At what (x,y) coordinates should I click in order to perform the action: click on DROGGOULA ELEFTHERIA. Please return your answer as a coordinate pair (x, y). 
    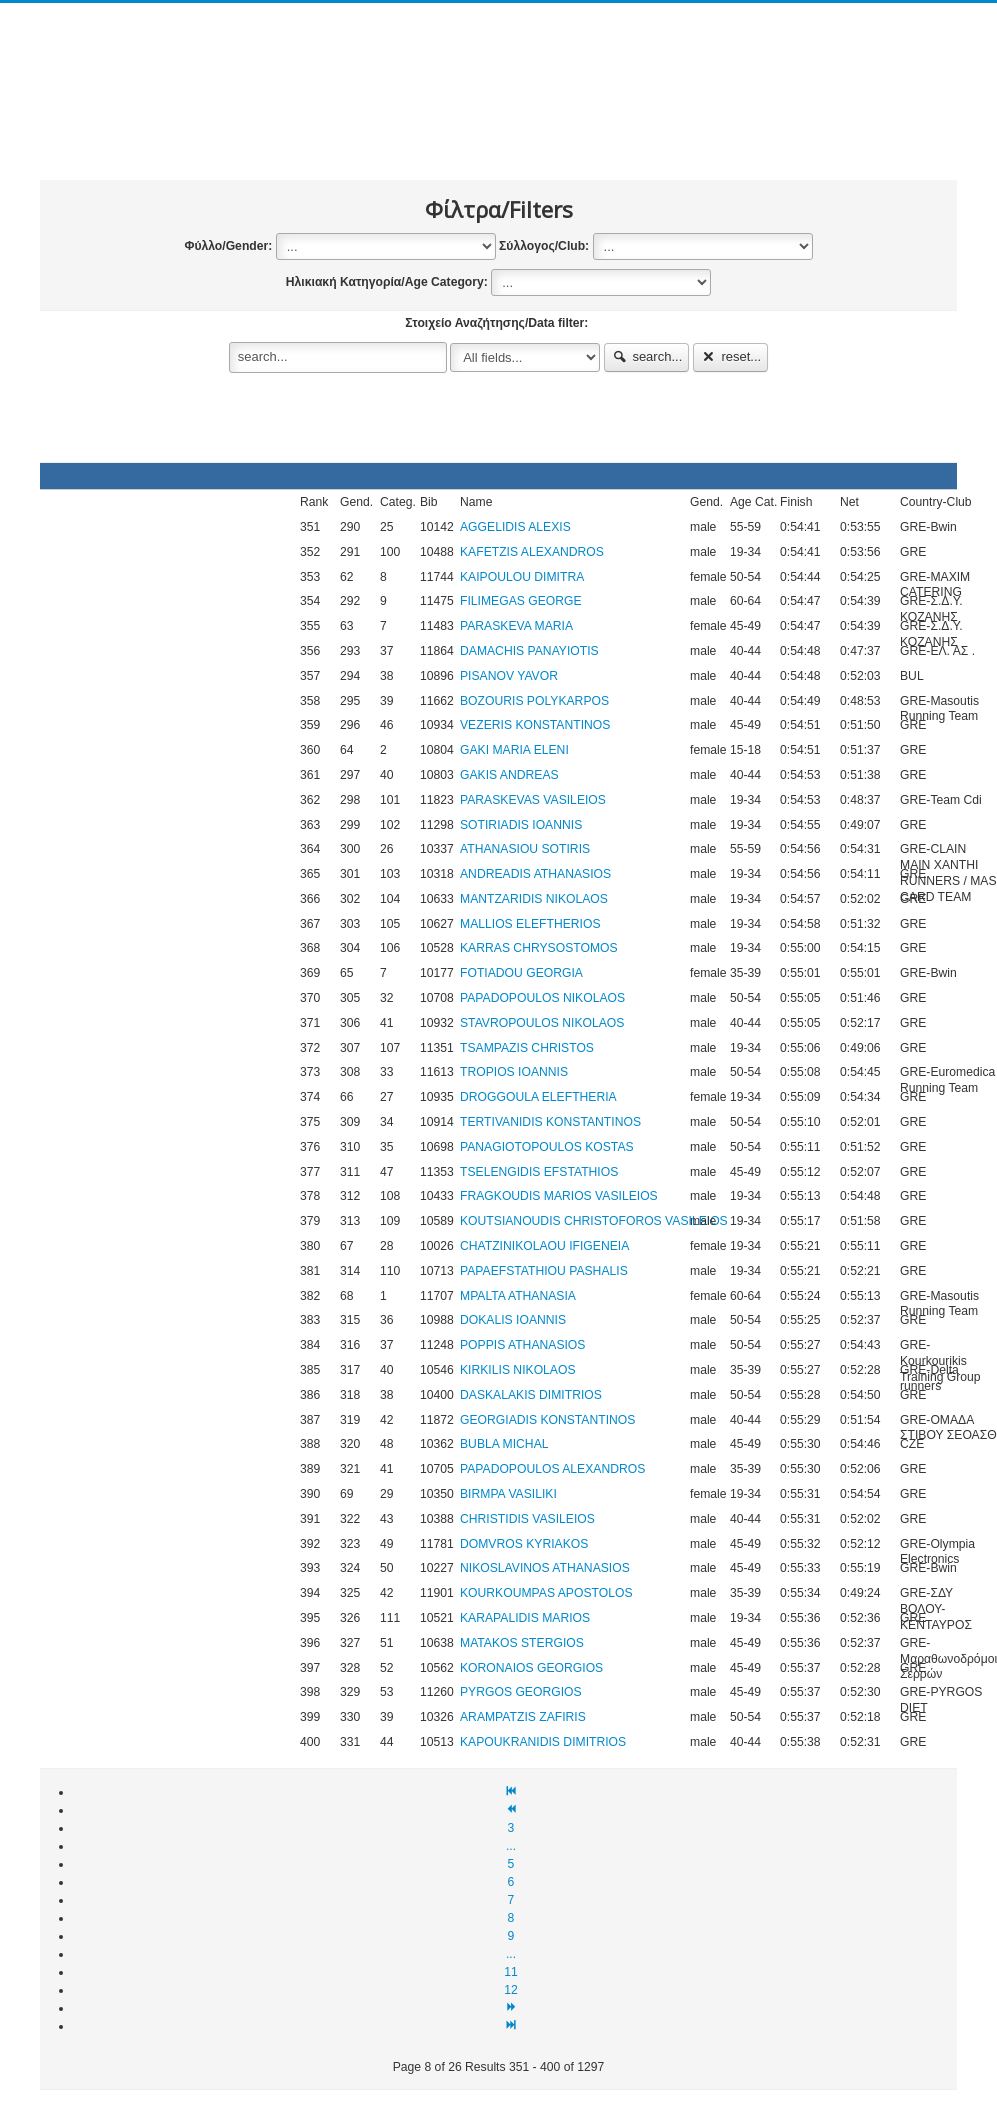
    Looking at the image, I should click on (538, 1097).